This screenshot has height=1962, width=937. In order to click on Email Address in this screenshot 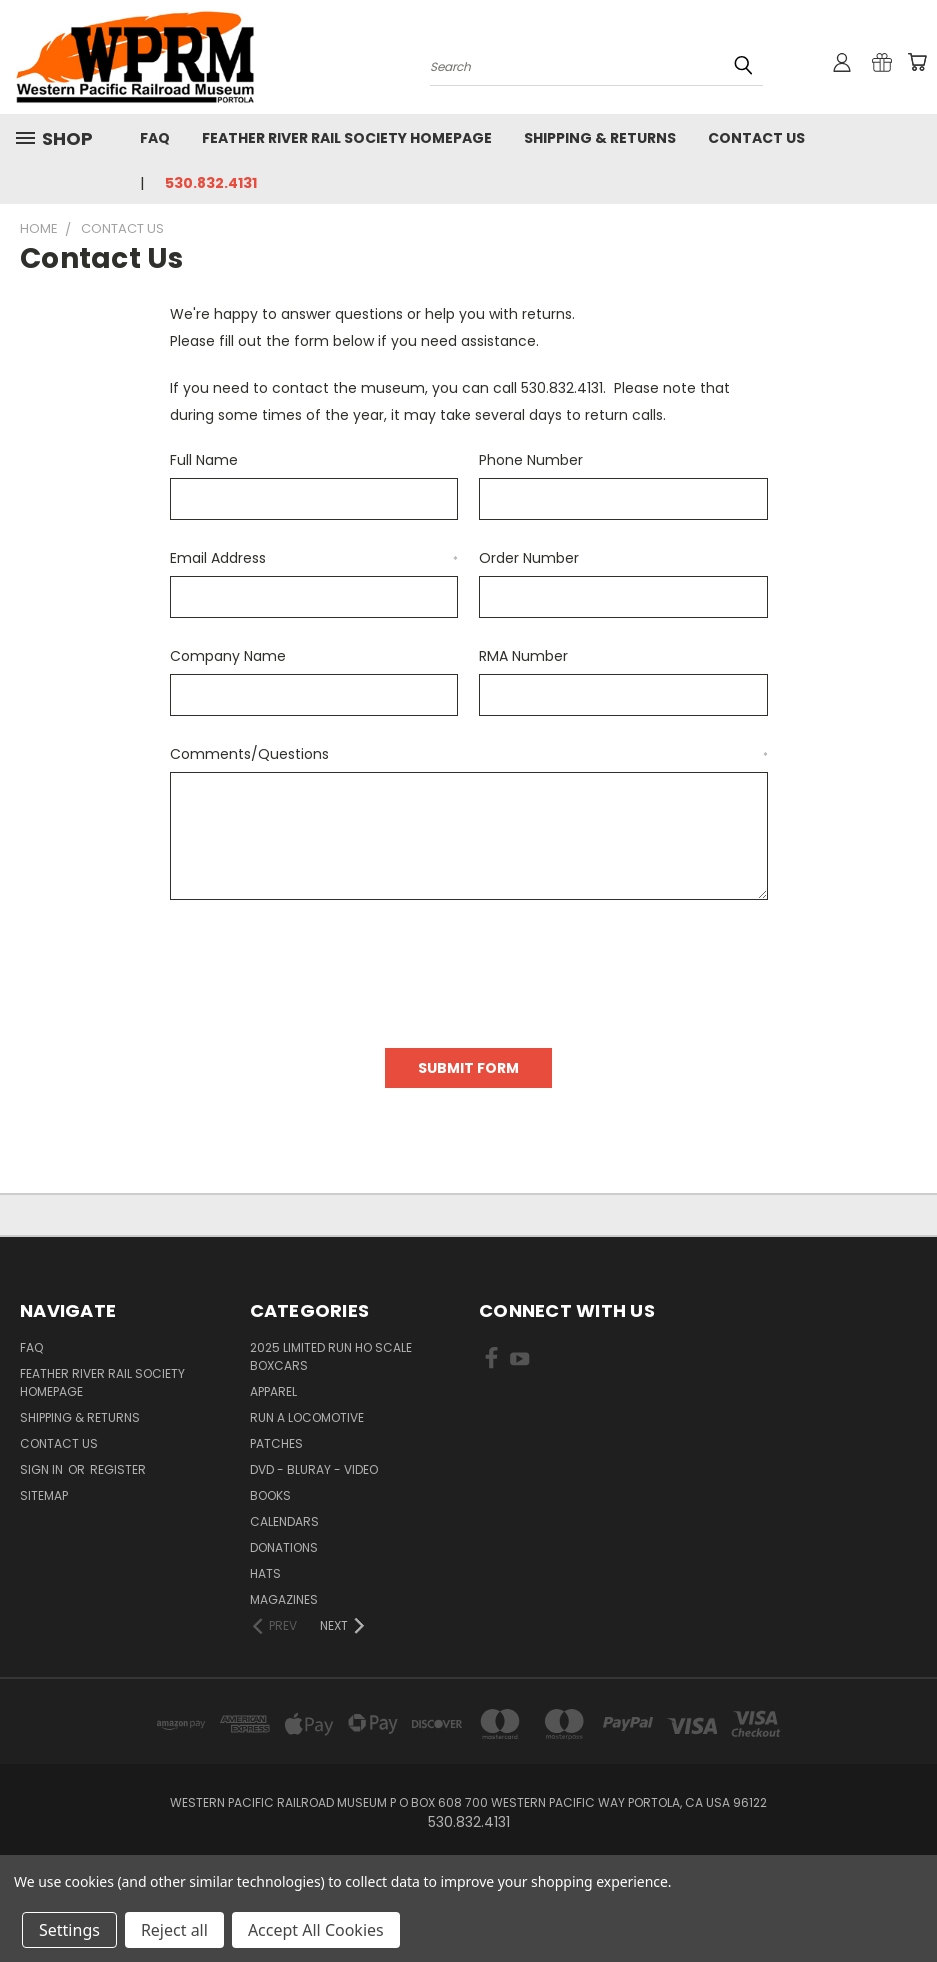, I will do `click(314, 558)`.